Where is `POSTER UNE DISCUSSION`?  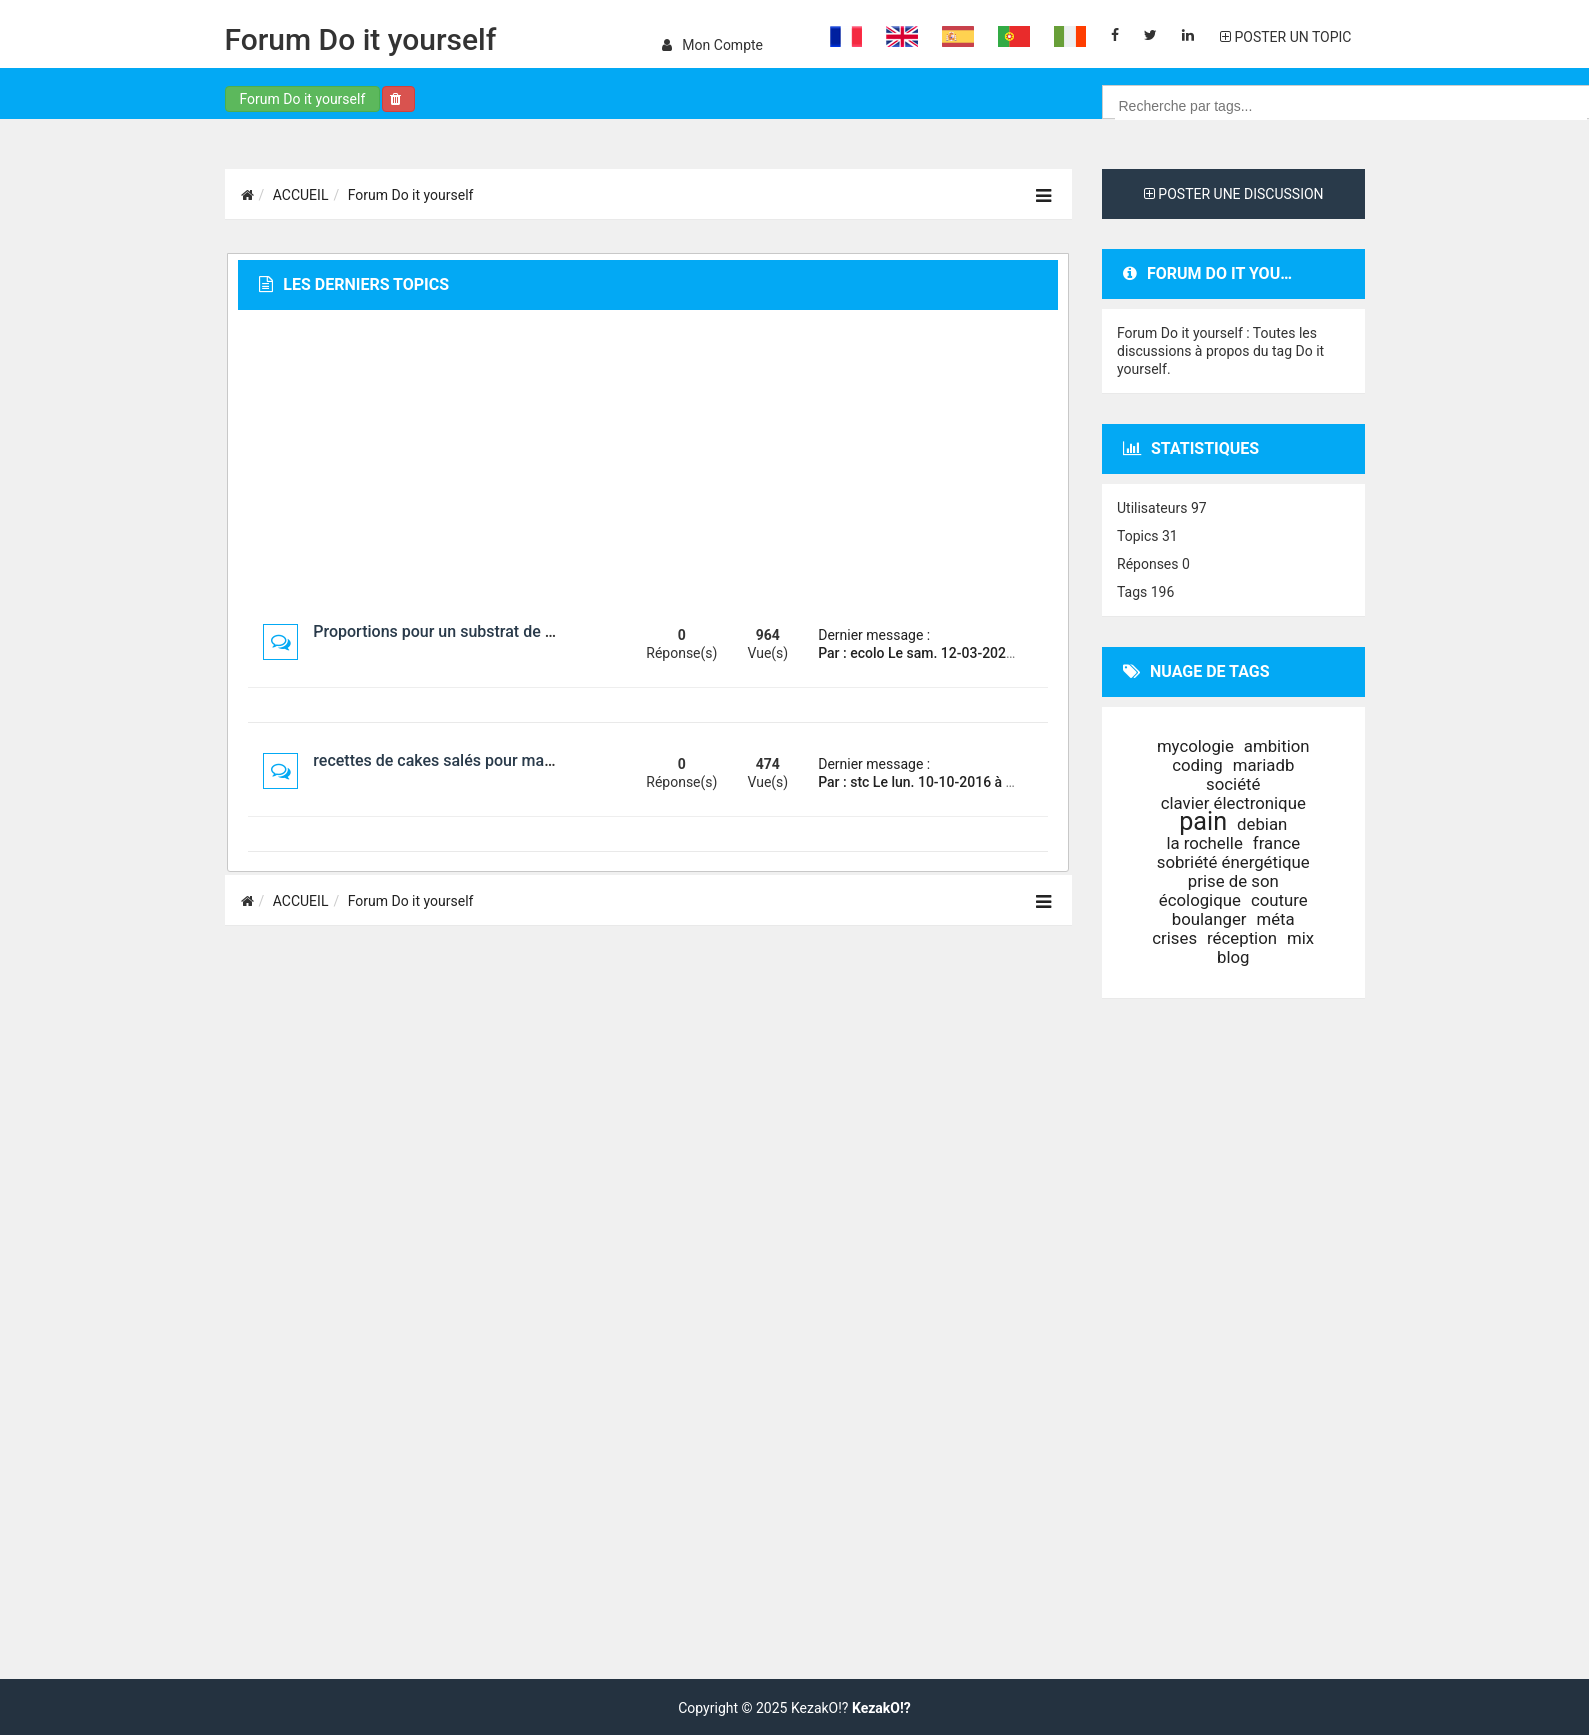 POSTER UNE DISCUSSION is located at coordinates (1234, 194).